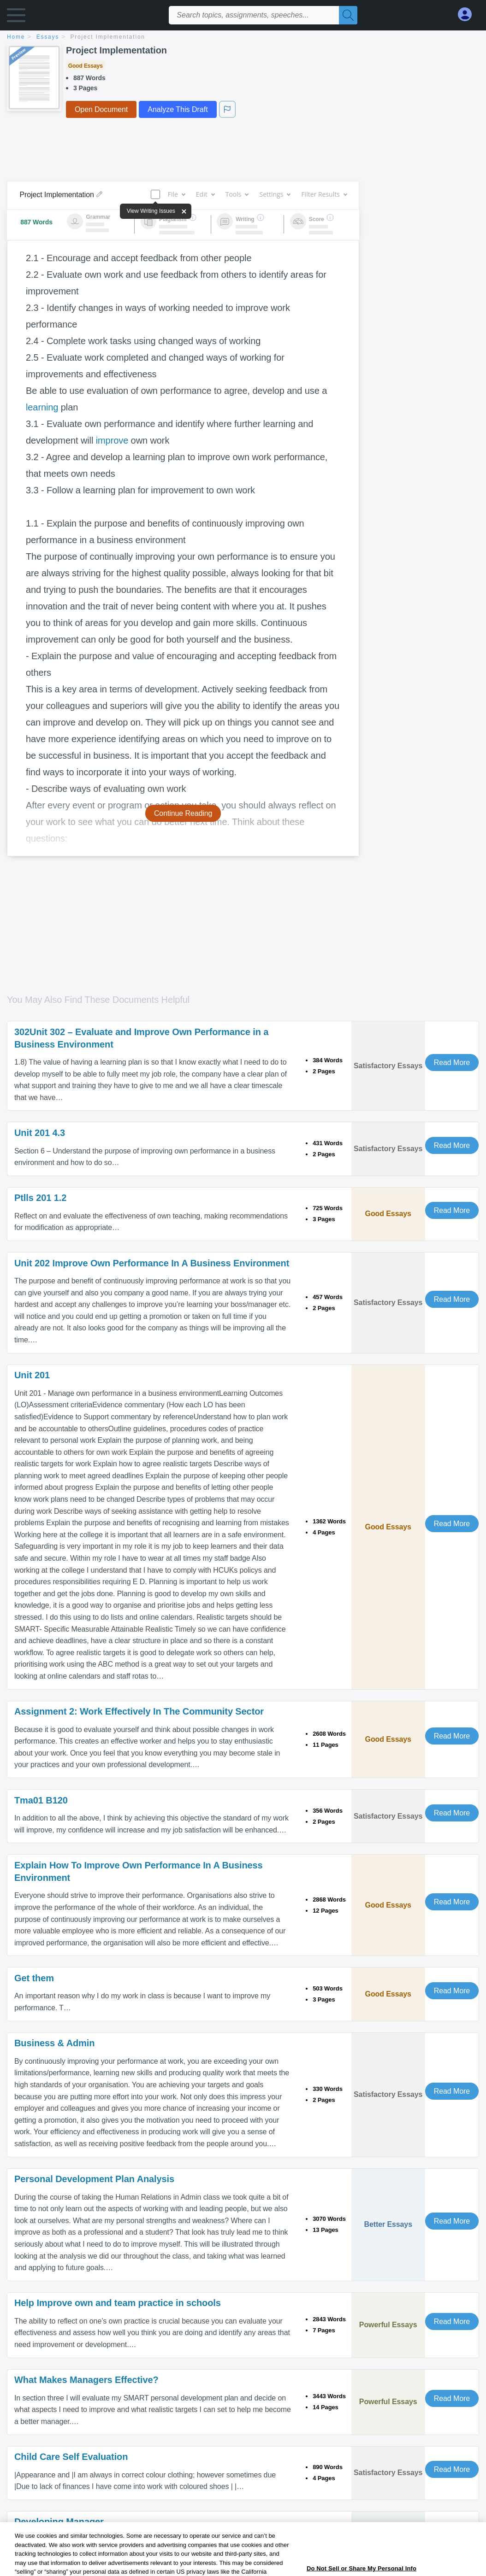 The image size is (486, 2576). What do you see at coordinates (108, 37) in the screenshot?
I see `Project Implementation` at bounding box center [108, 37].